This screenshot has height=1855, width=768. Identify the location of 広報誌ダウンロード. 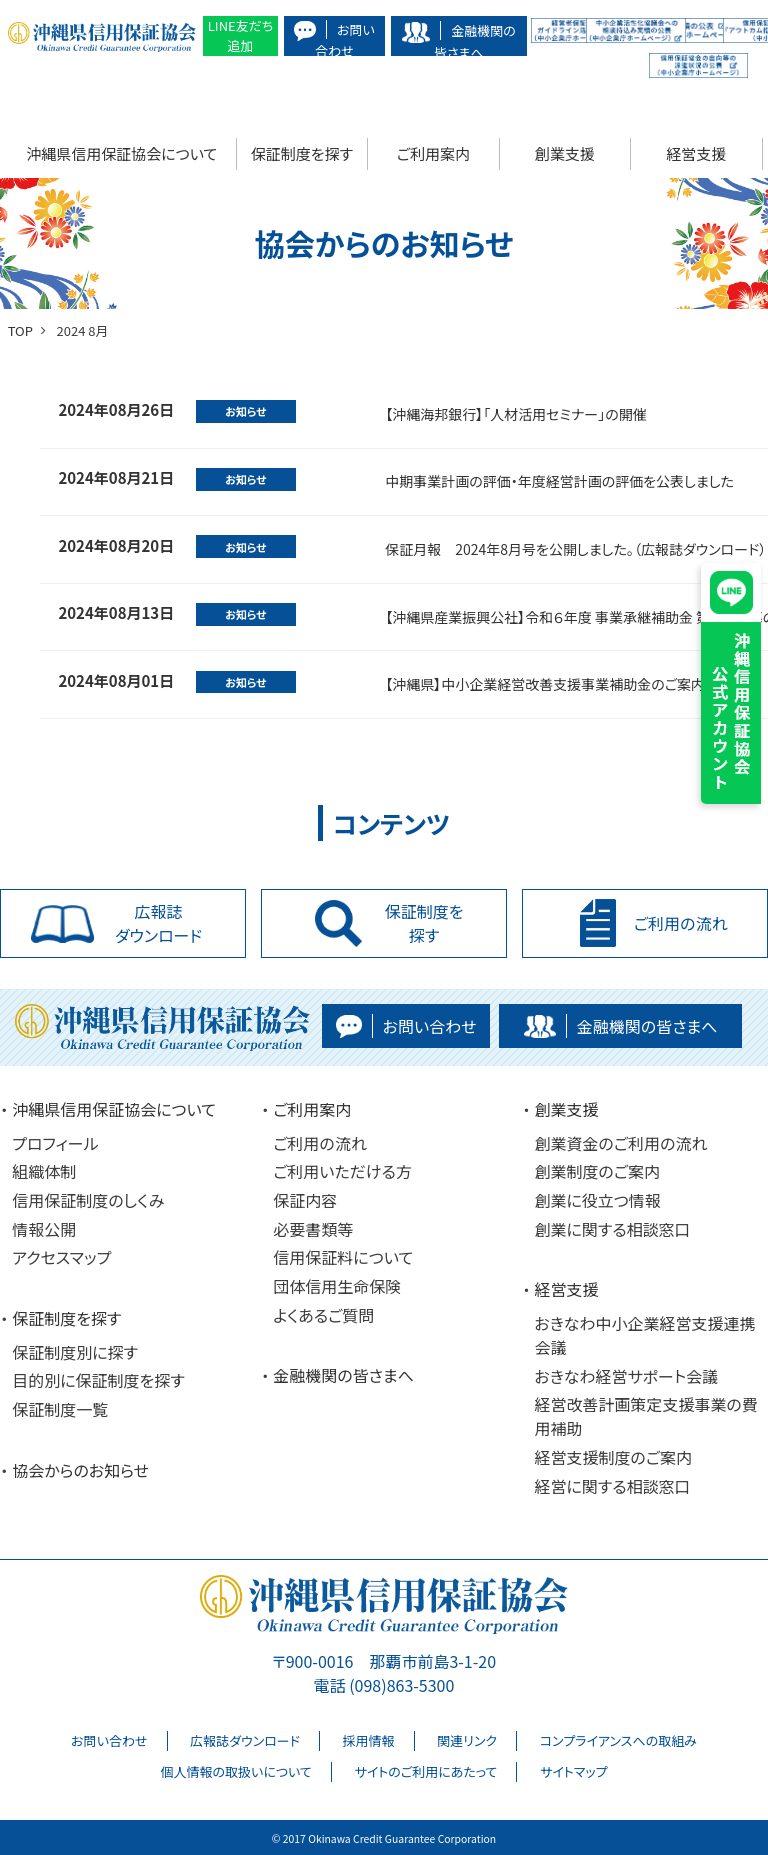
(245, 1740).